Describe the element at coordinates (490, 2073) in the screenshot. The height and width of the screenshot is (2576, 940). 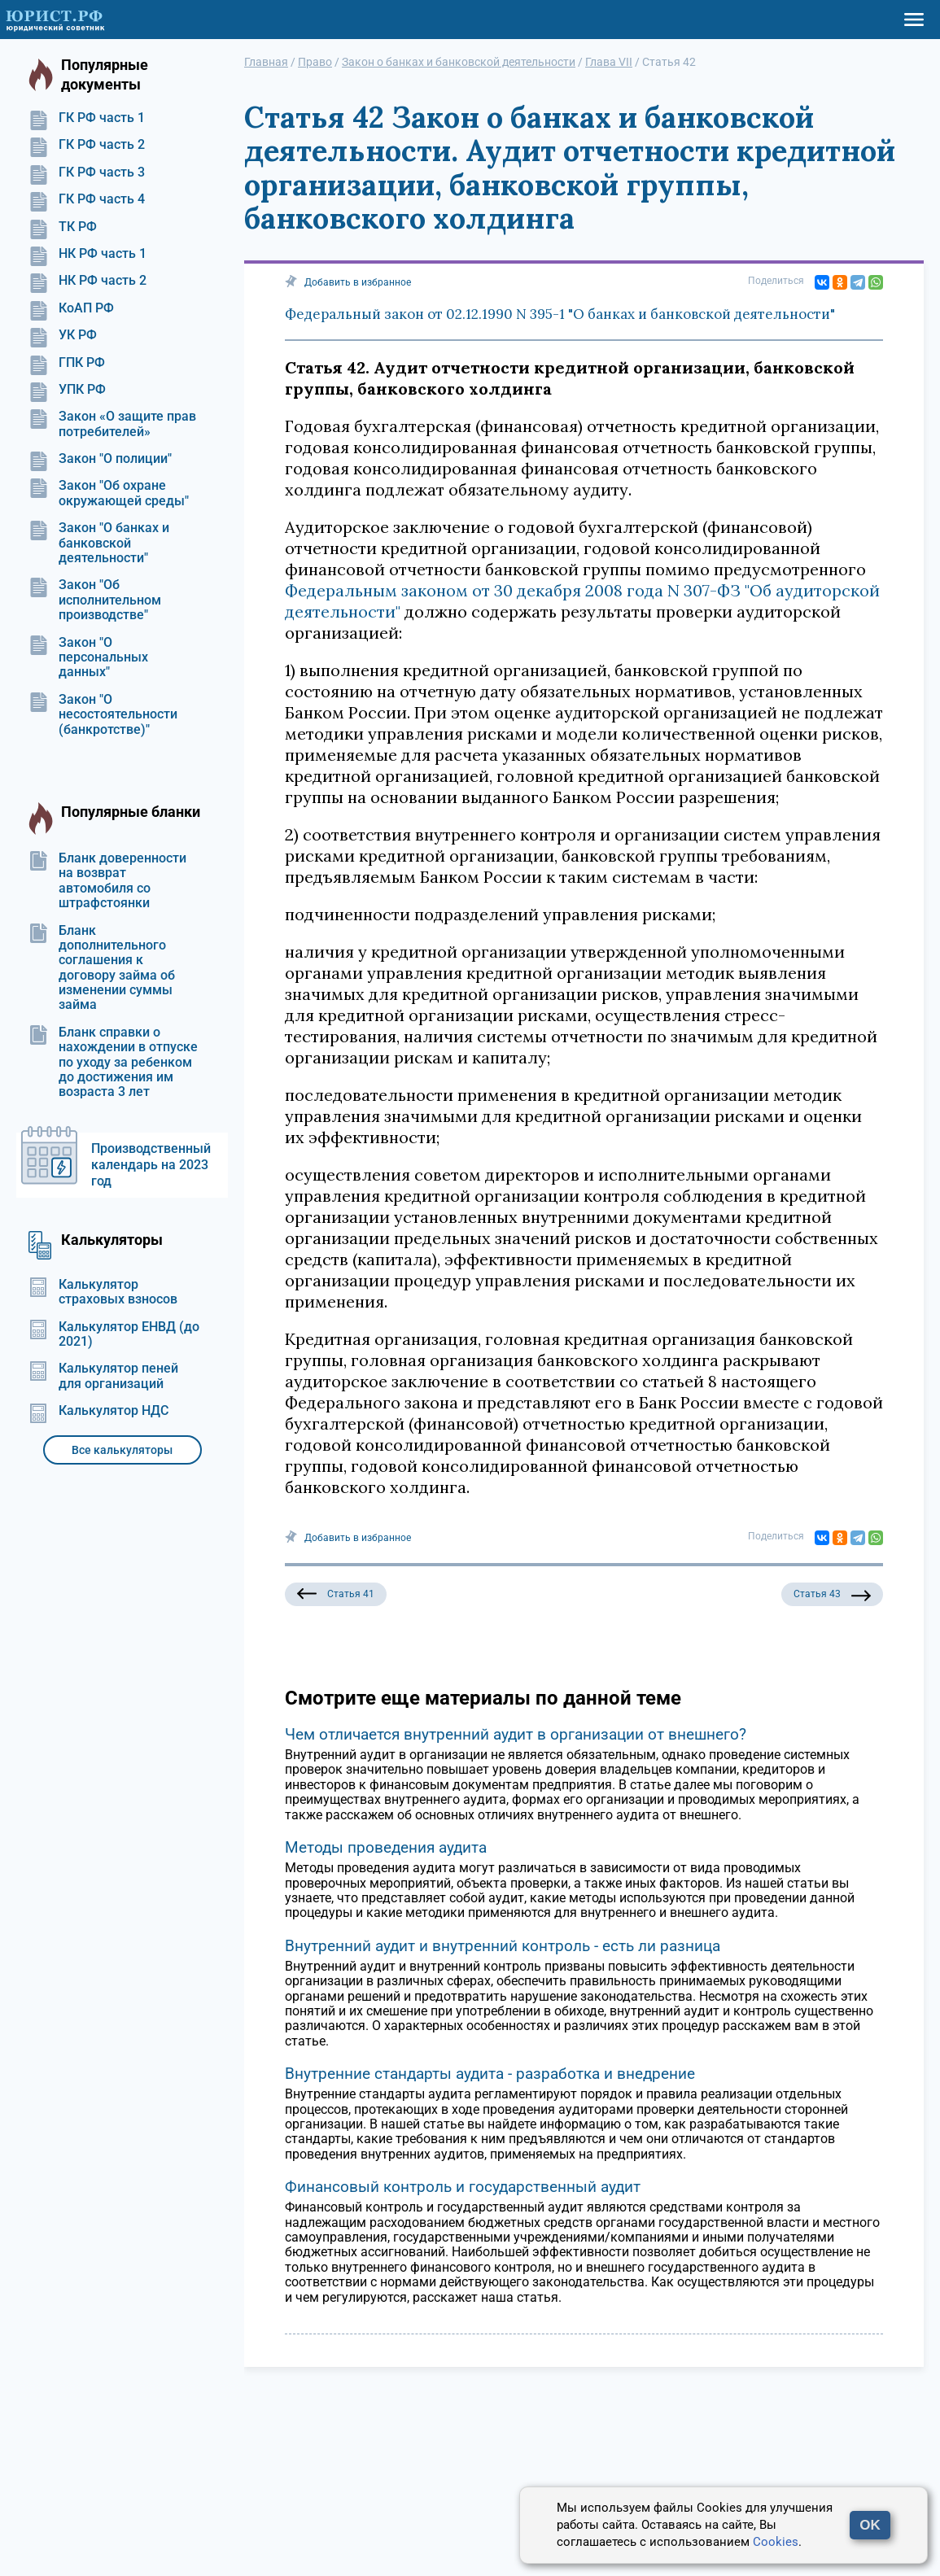
I see `Внутренние стандарты аудита - разработка и внедрение` at that location.